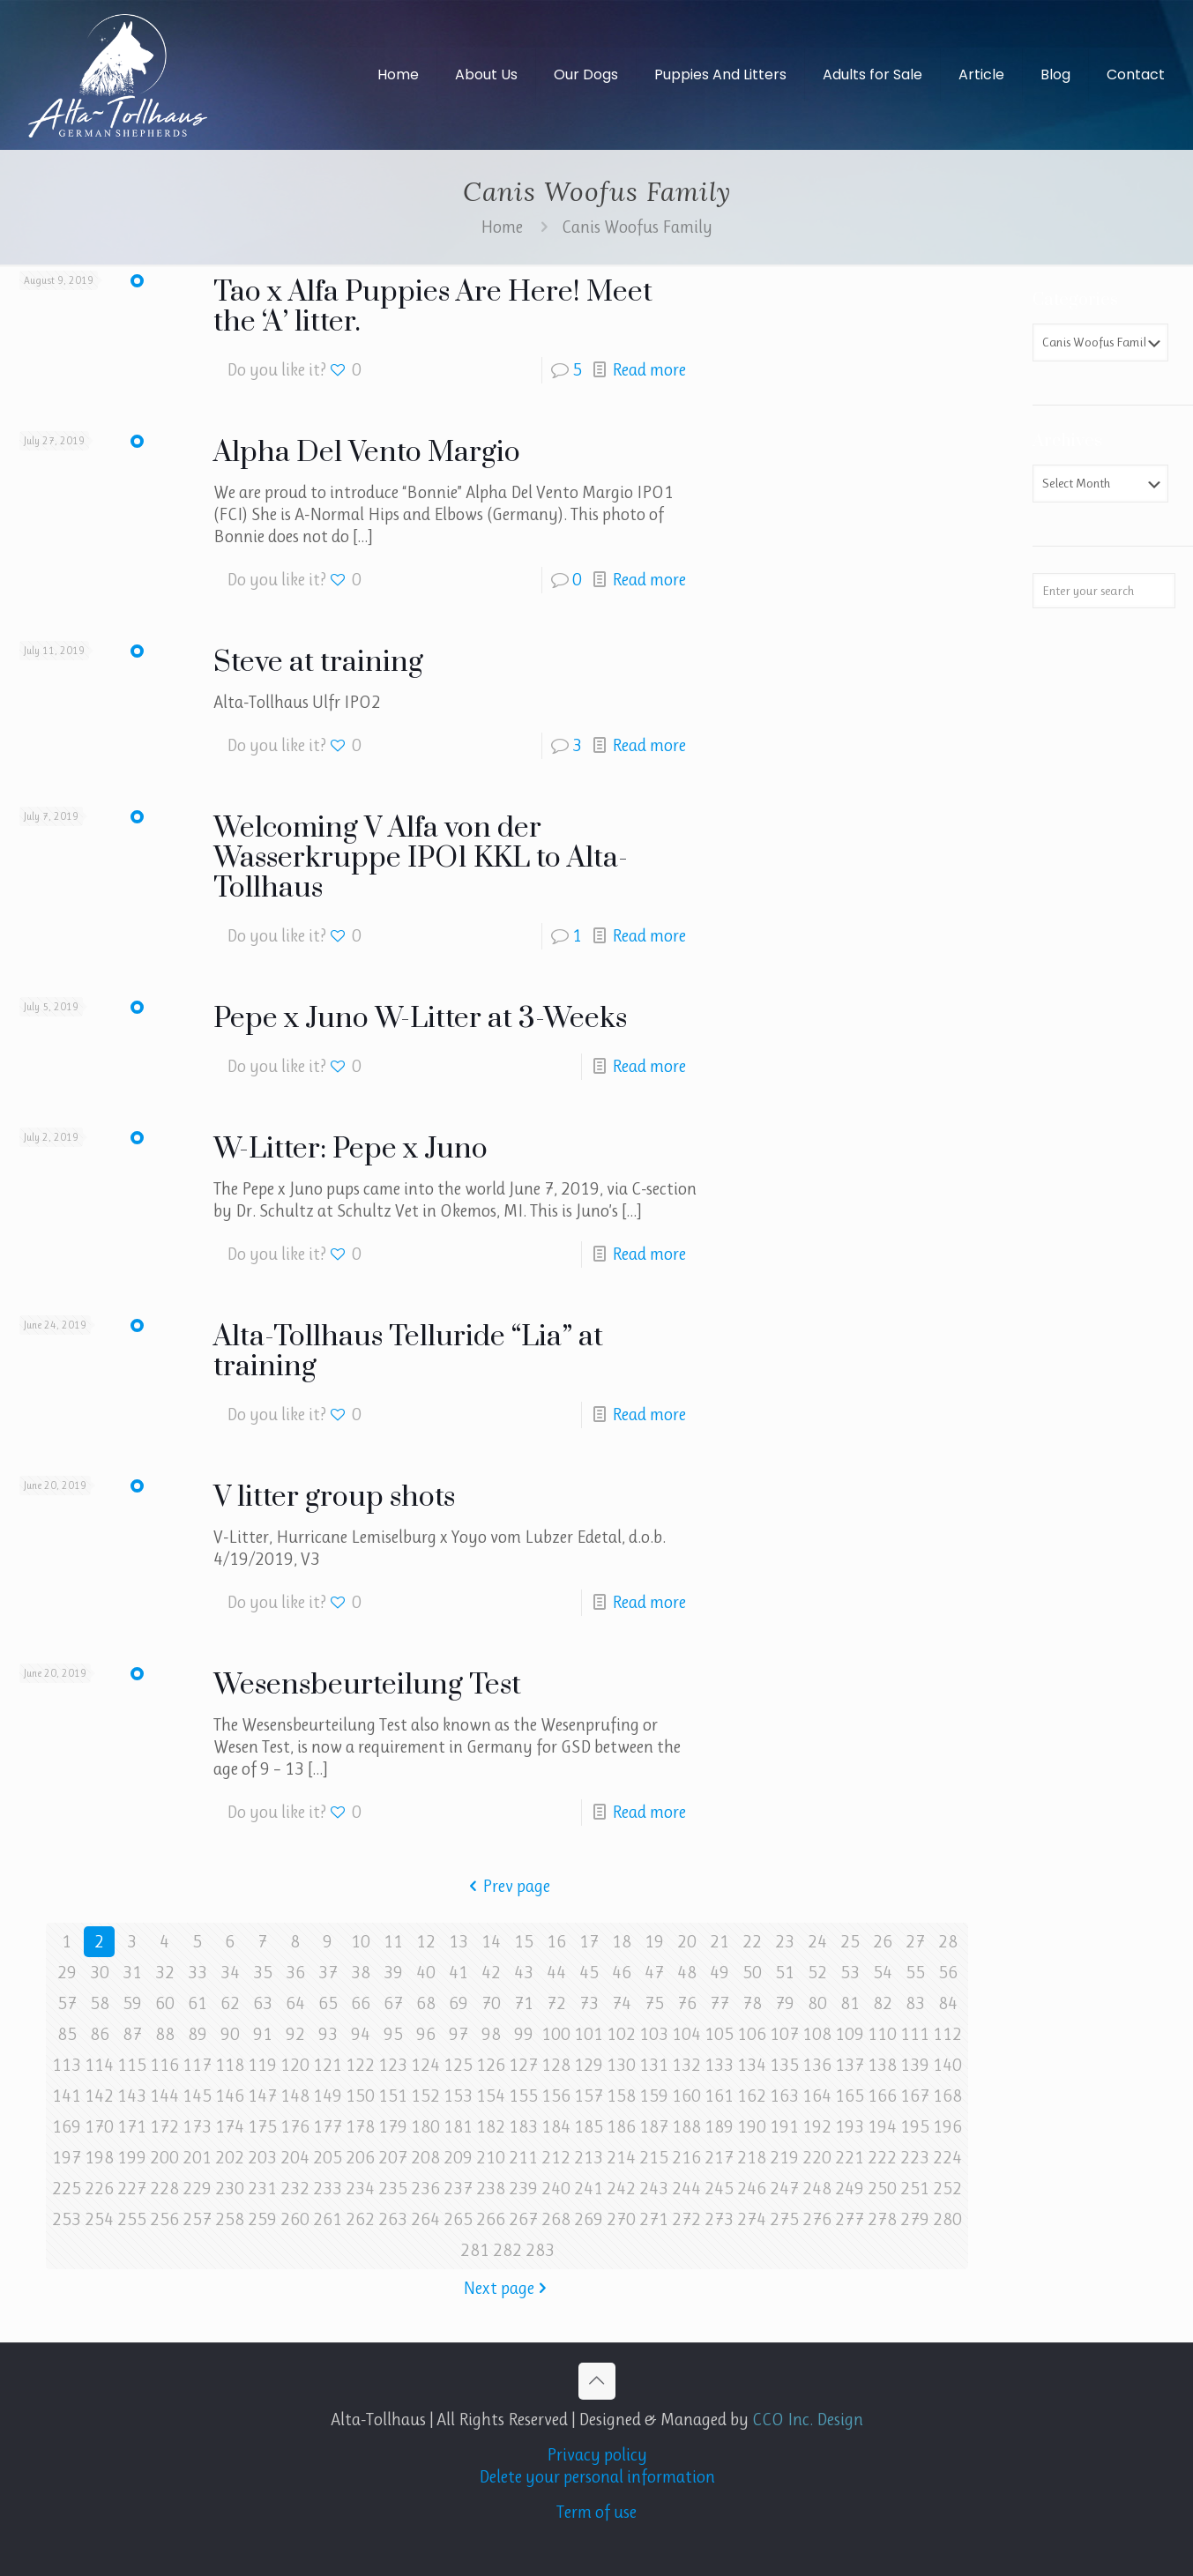  I want to click on 142, so click(99, 2096).